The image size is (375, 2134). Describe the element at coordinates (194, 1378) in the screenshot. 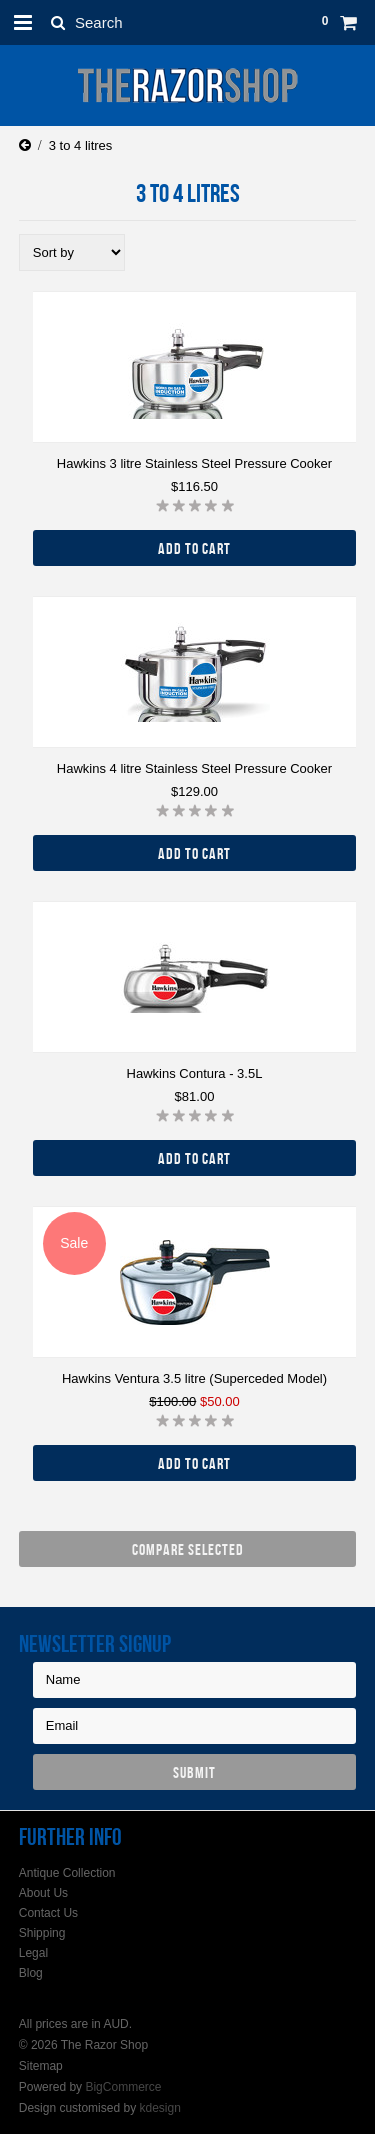

I see `Hawkins Ventura 3.5 litre (Superceded Model)` at that location.